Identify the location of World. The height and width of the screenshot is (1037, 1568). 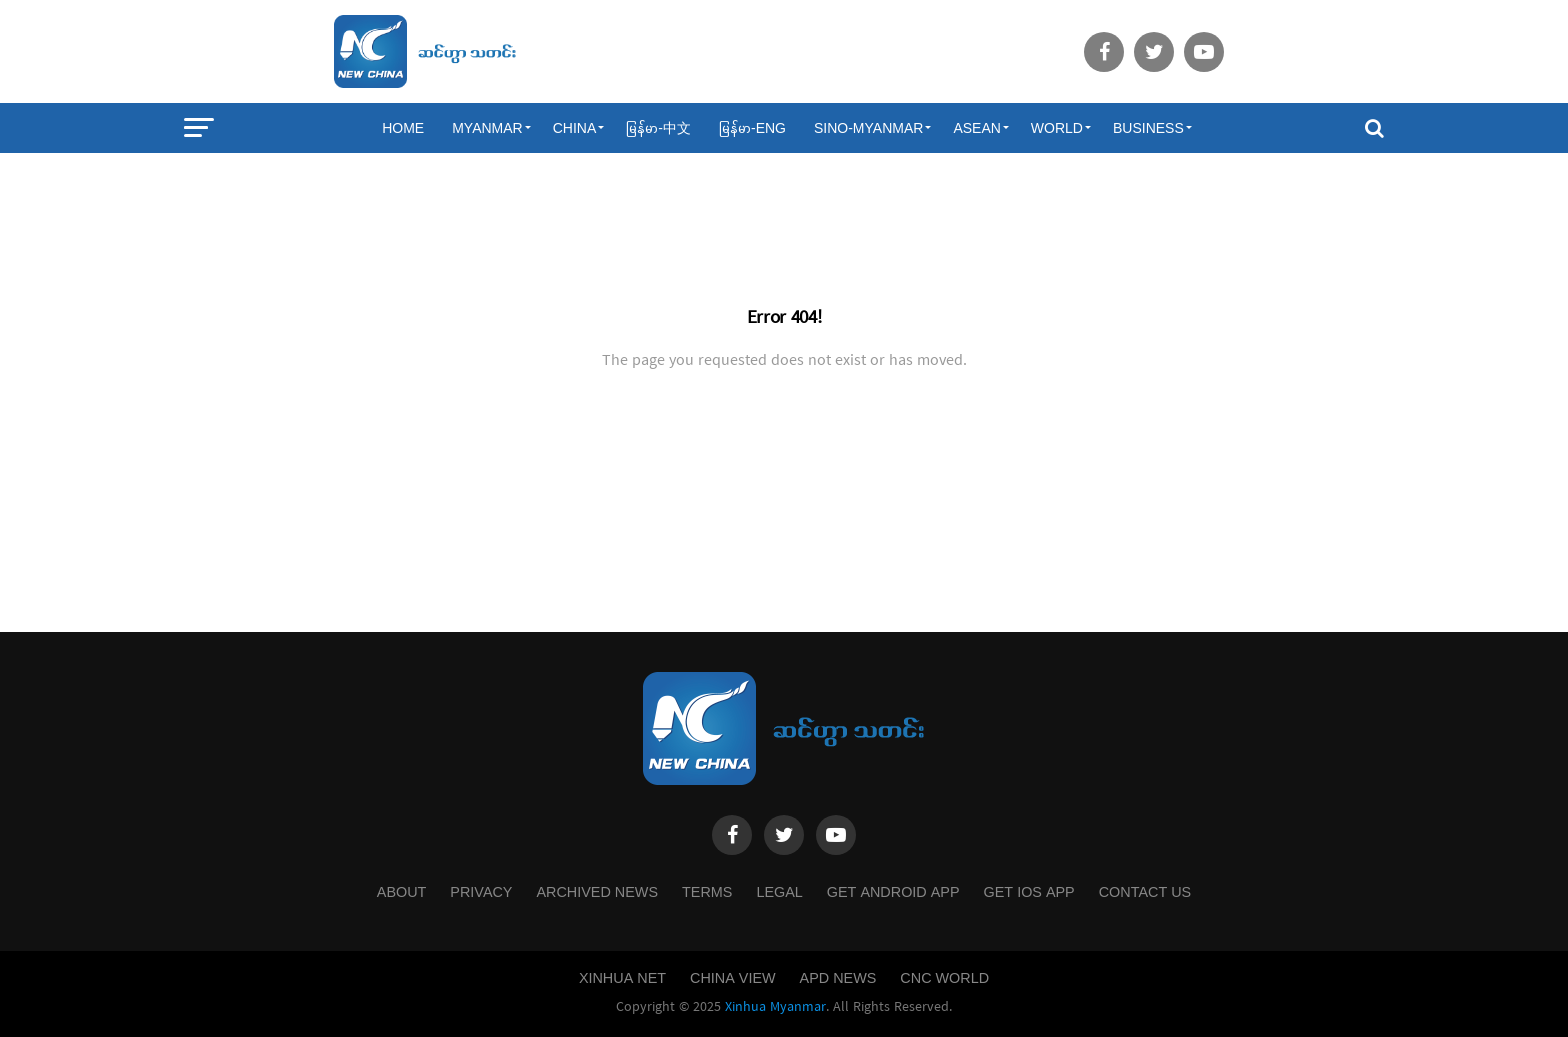
(1057, 128).